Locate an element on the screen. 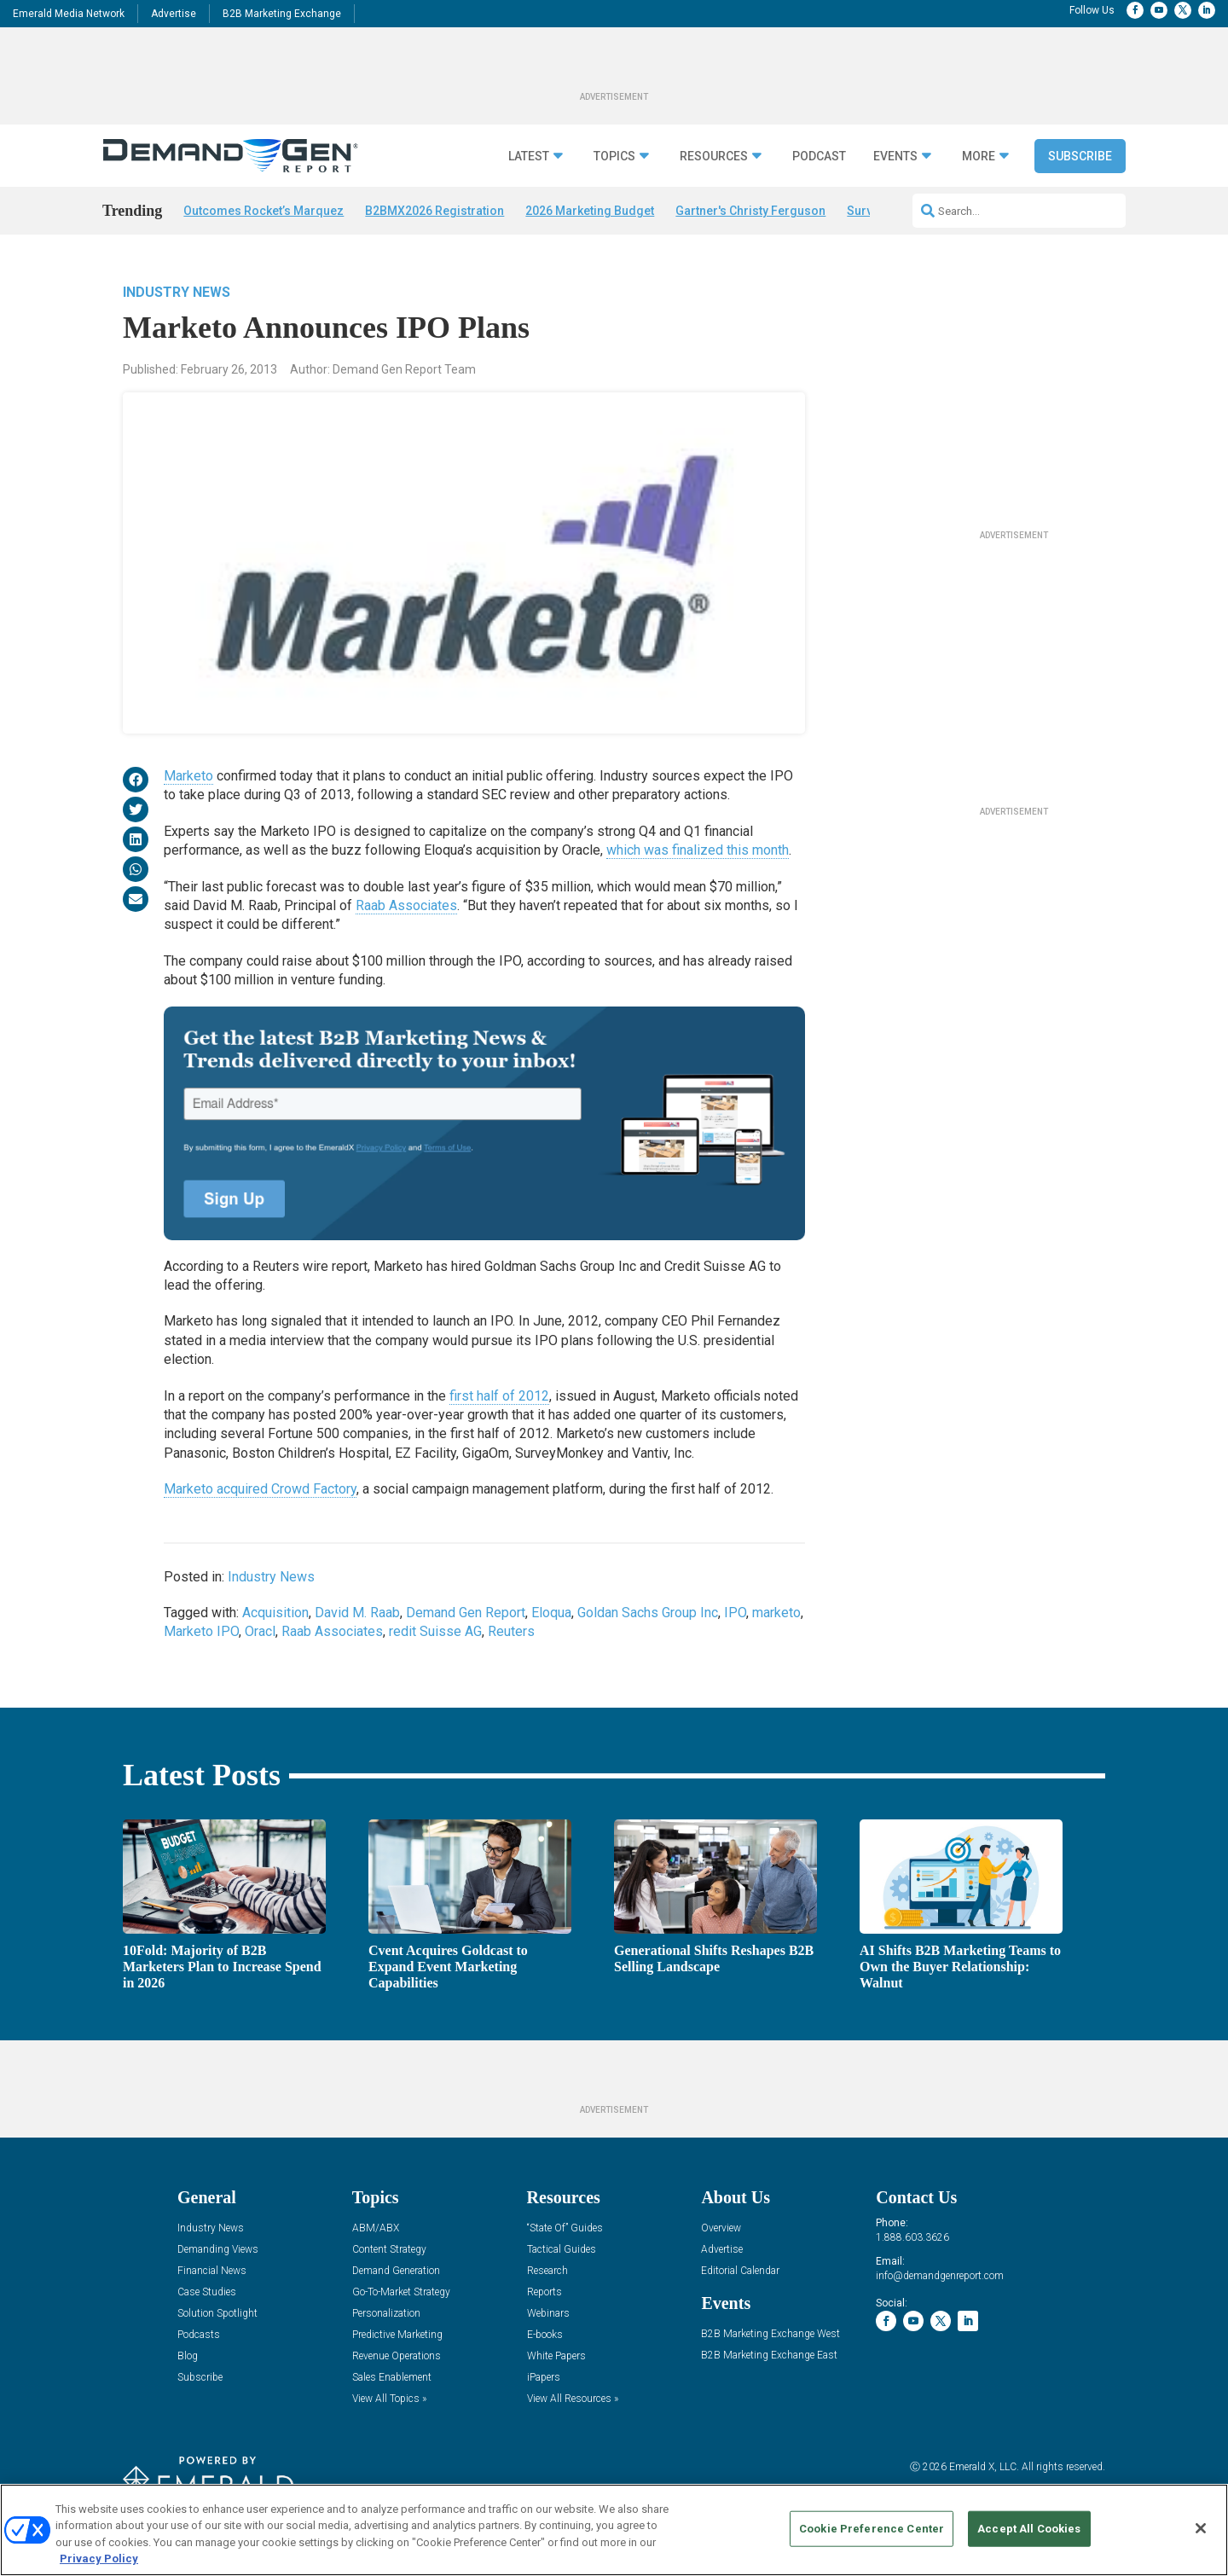 The image size is (1228, 2576). Personalization is located at coordinates (386, 2313).